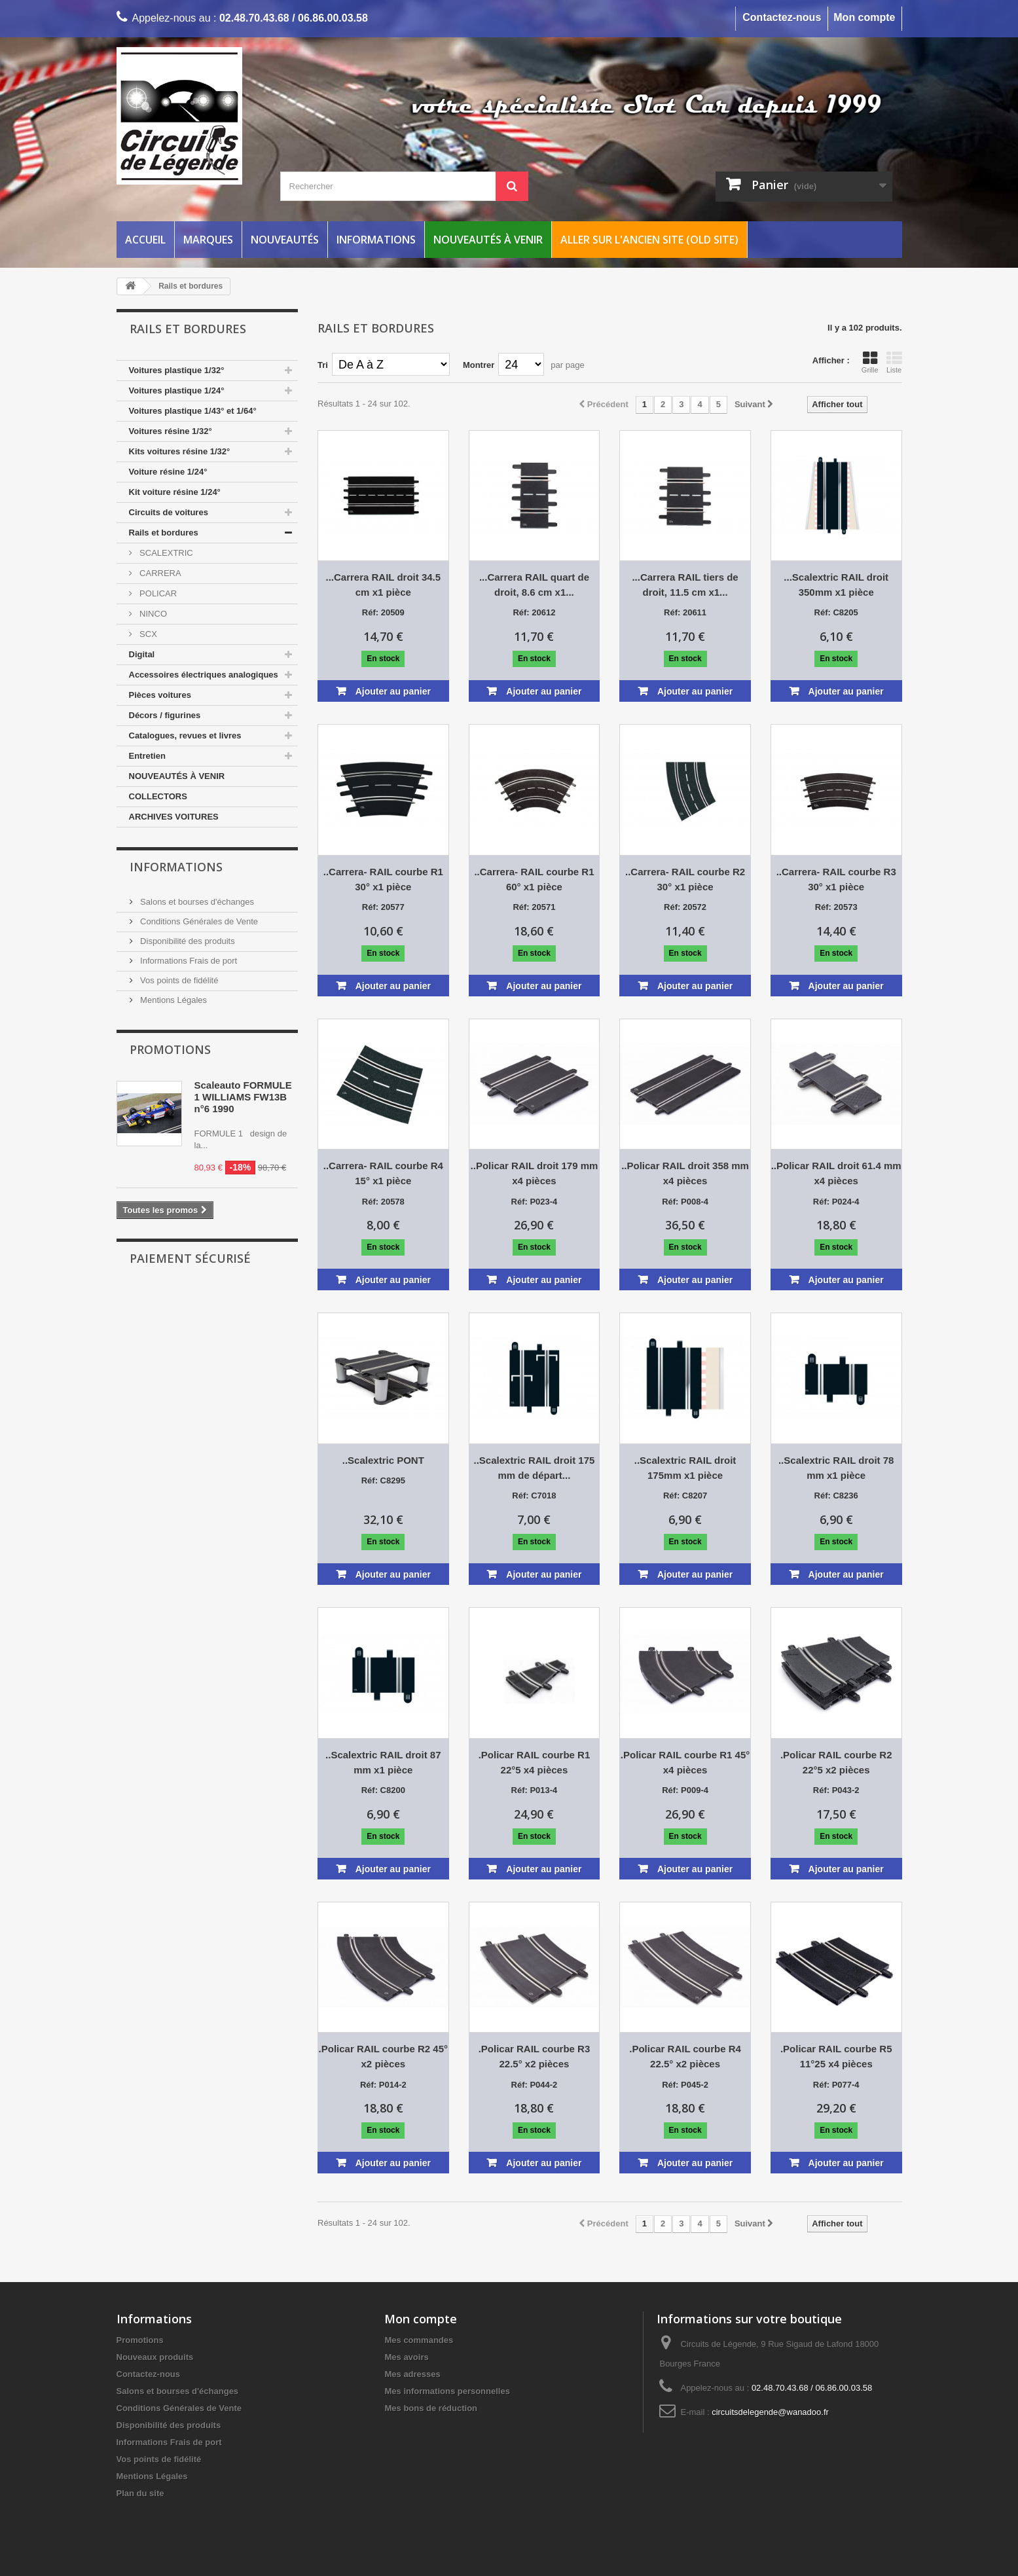 This screenshot has height=2576, width=1018. Describe the element at coordinates (177, 370) in the screenshot. I see `Voitures plastique 1/32°` at that location.